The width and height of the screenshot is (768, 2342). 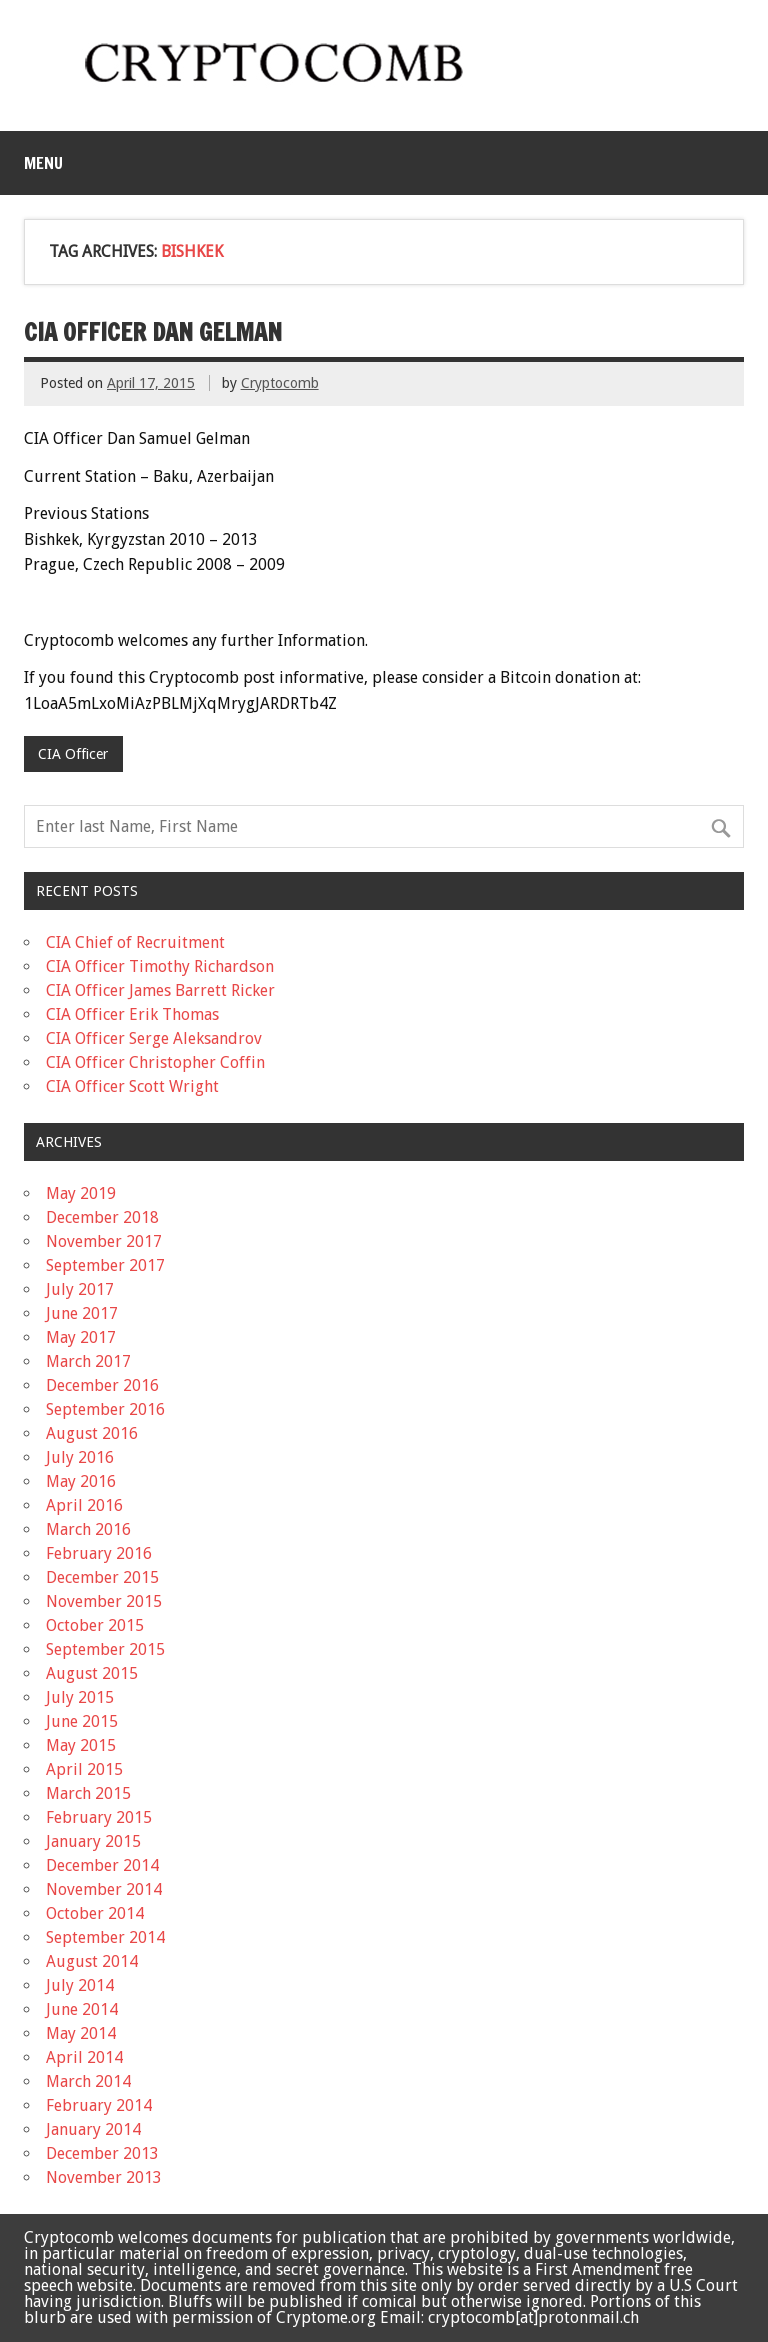 I want to click on December 2018, so click(x=102, y=1217).